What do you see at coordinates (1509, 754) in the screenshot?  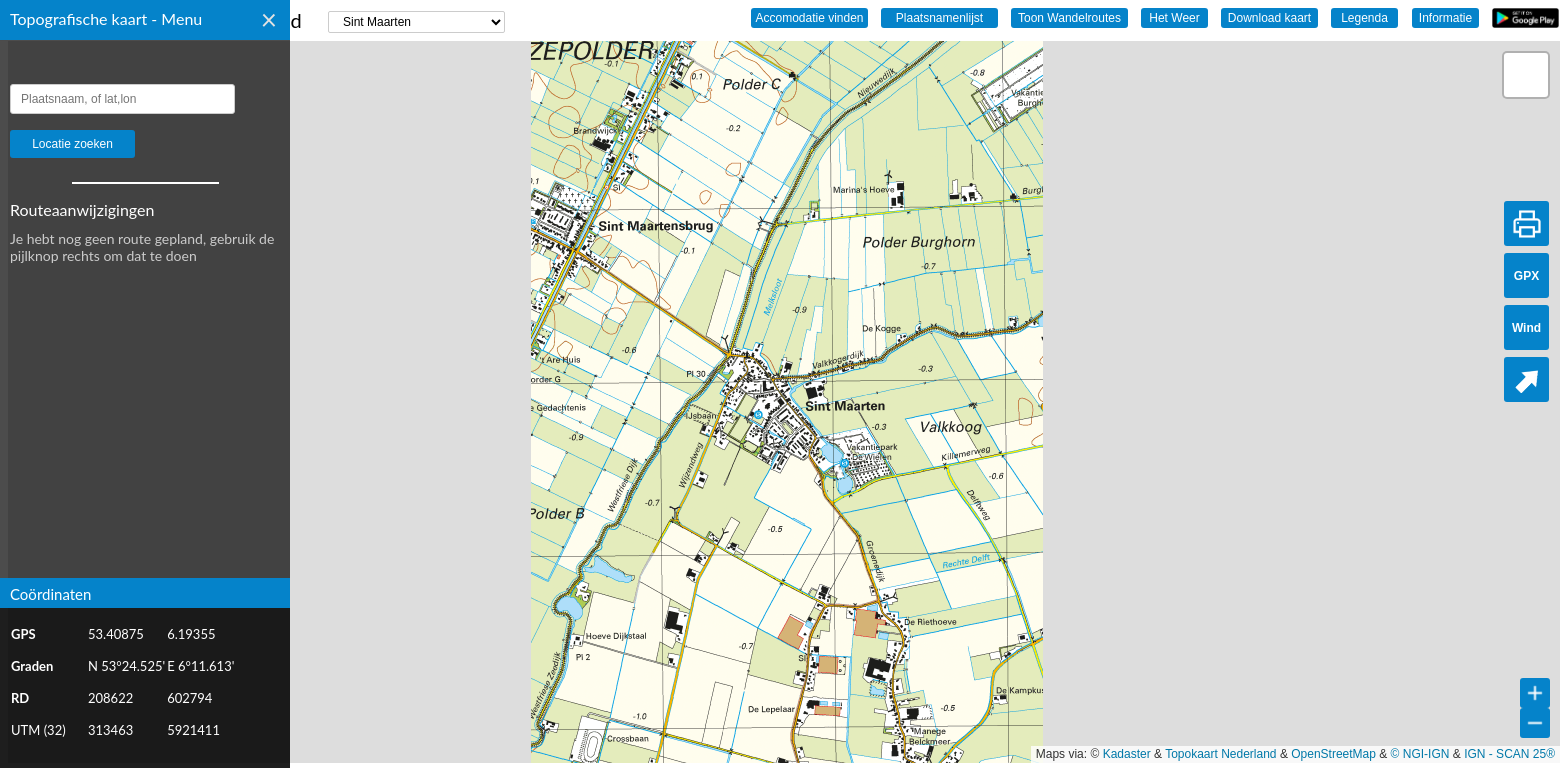 I see `IGN - SCAN 25®` at bounding box center [1509, 754].